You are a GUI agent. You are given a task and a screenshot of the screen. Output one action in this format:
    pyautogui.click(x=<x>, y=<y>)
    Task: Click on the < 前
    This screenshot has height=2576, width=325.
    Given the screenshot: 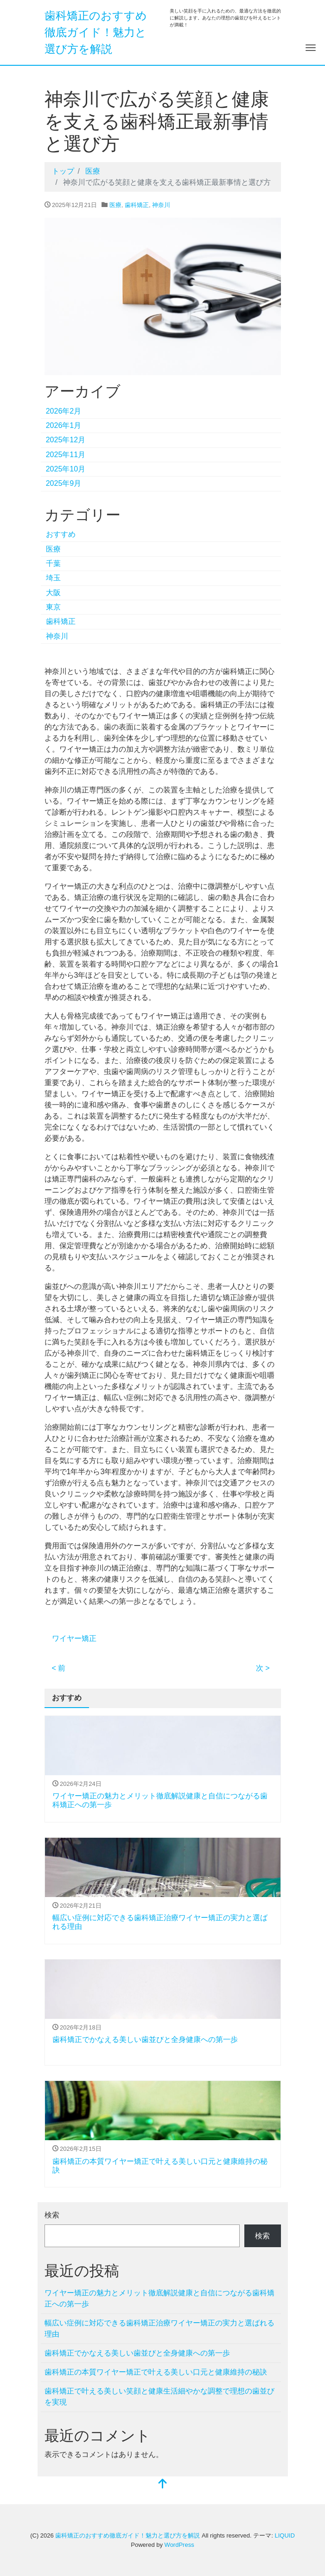 What is the action you would take?
    pyautogui.click(x=59, y=1668)
    